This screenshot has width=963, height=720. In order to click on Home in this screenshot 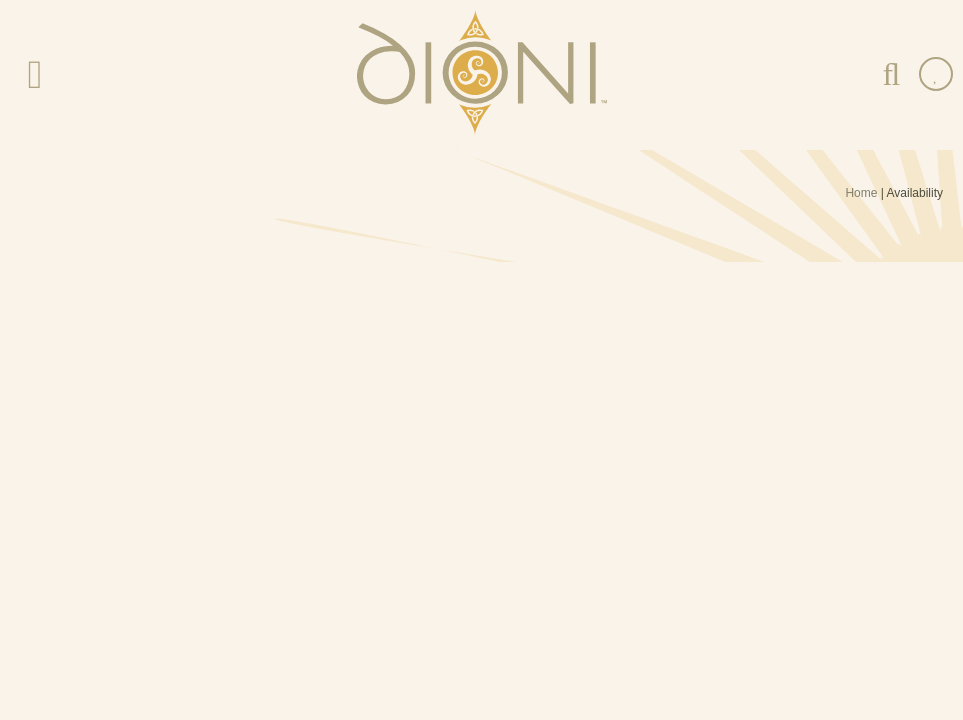, I will do `click(861, 193)`.